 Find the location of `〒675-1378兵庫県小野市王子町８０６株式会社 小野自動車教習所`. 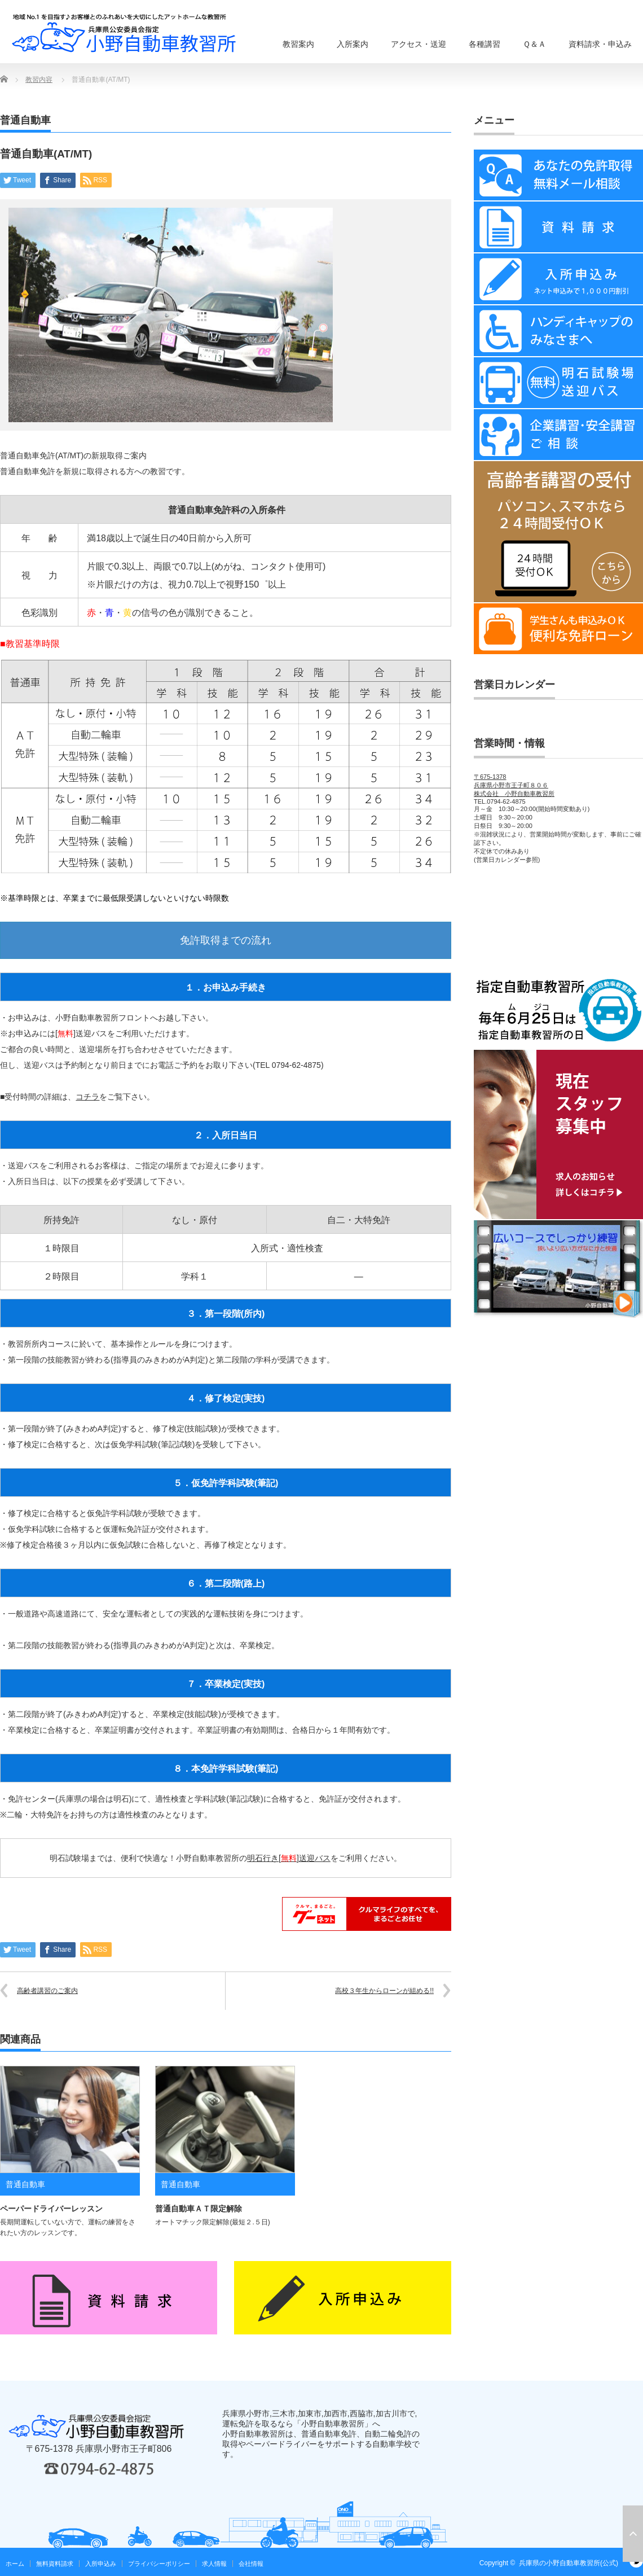

〒675-1378兵庫県小野市王子町８０６株式会社 小野自動車教習所 is located at coordinates (514, 785).